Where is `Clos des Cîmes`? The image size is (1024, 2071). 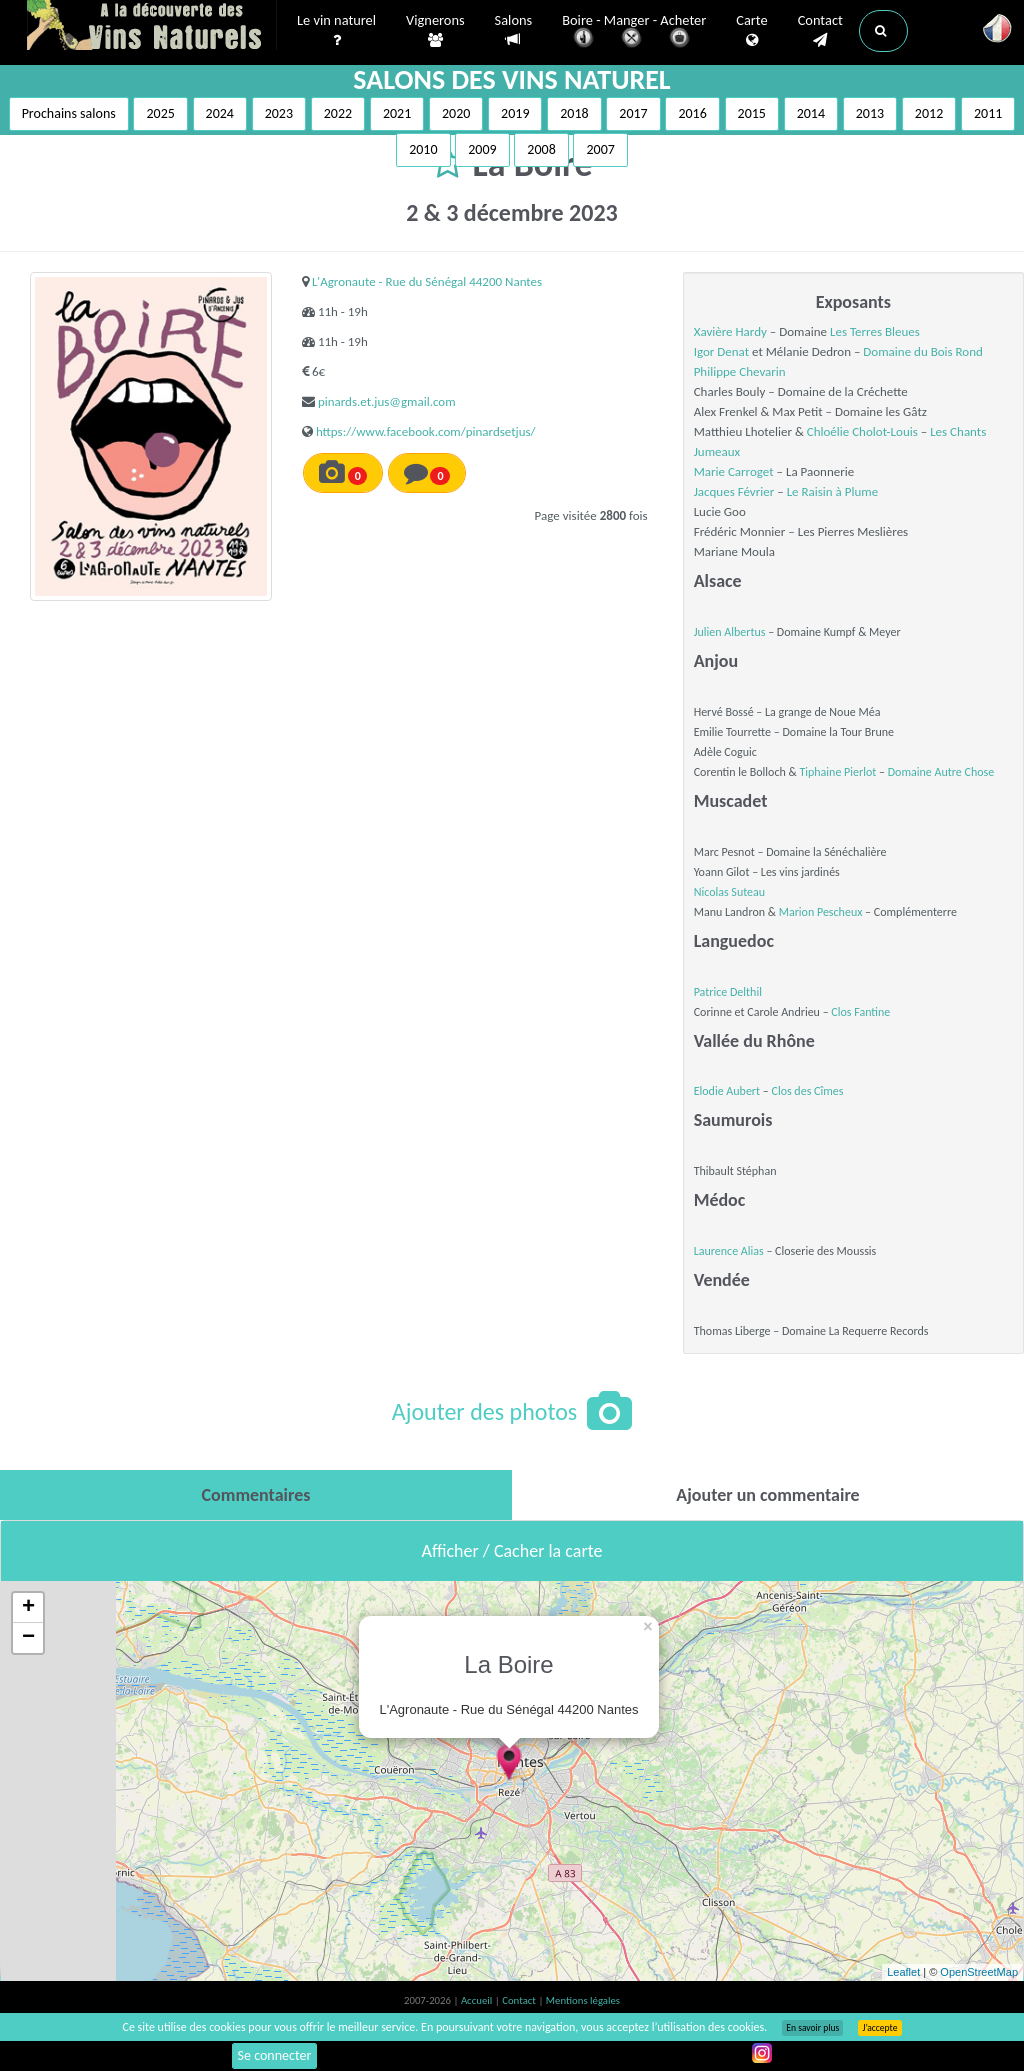
Clos des Cîmes is located at coordinates (807, 1091).